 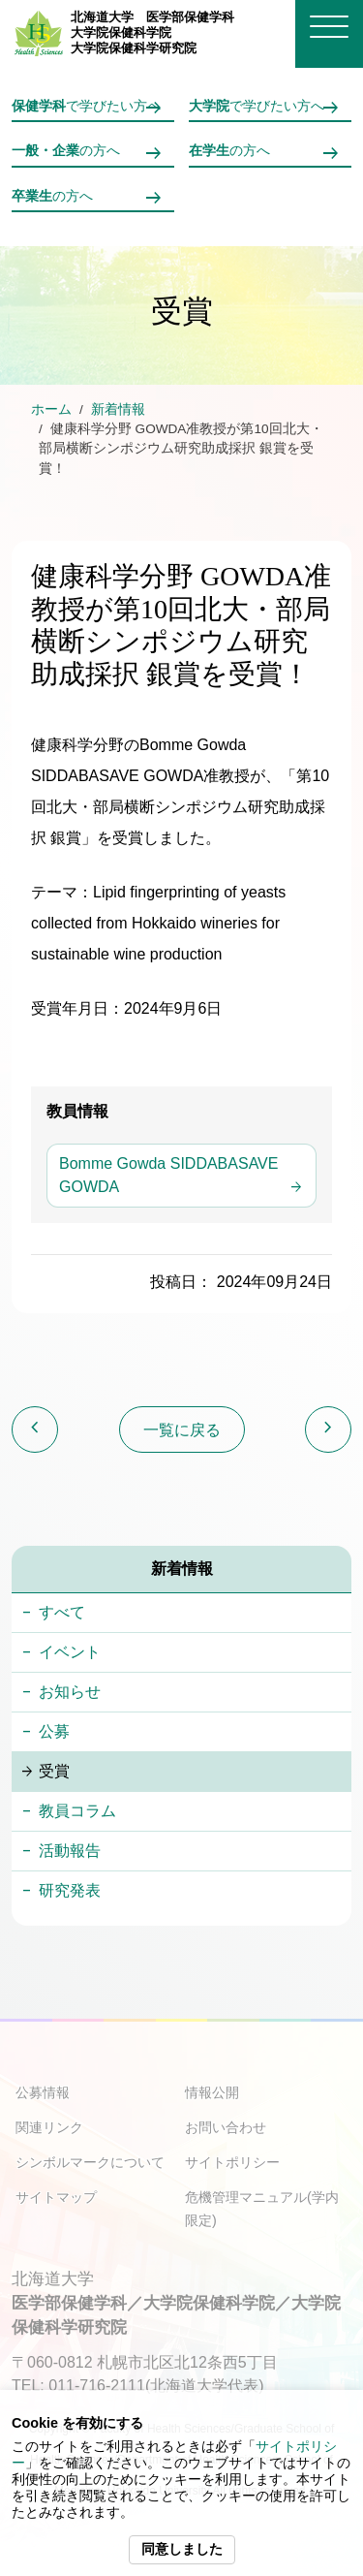 I want to click on ホーム, so click(x=51, y=409).